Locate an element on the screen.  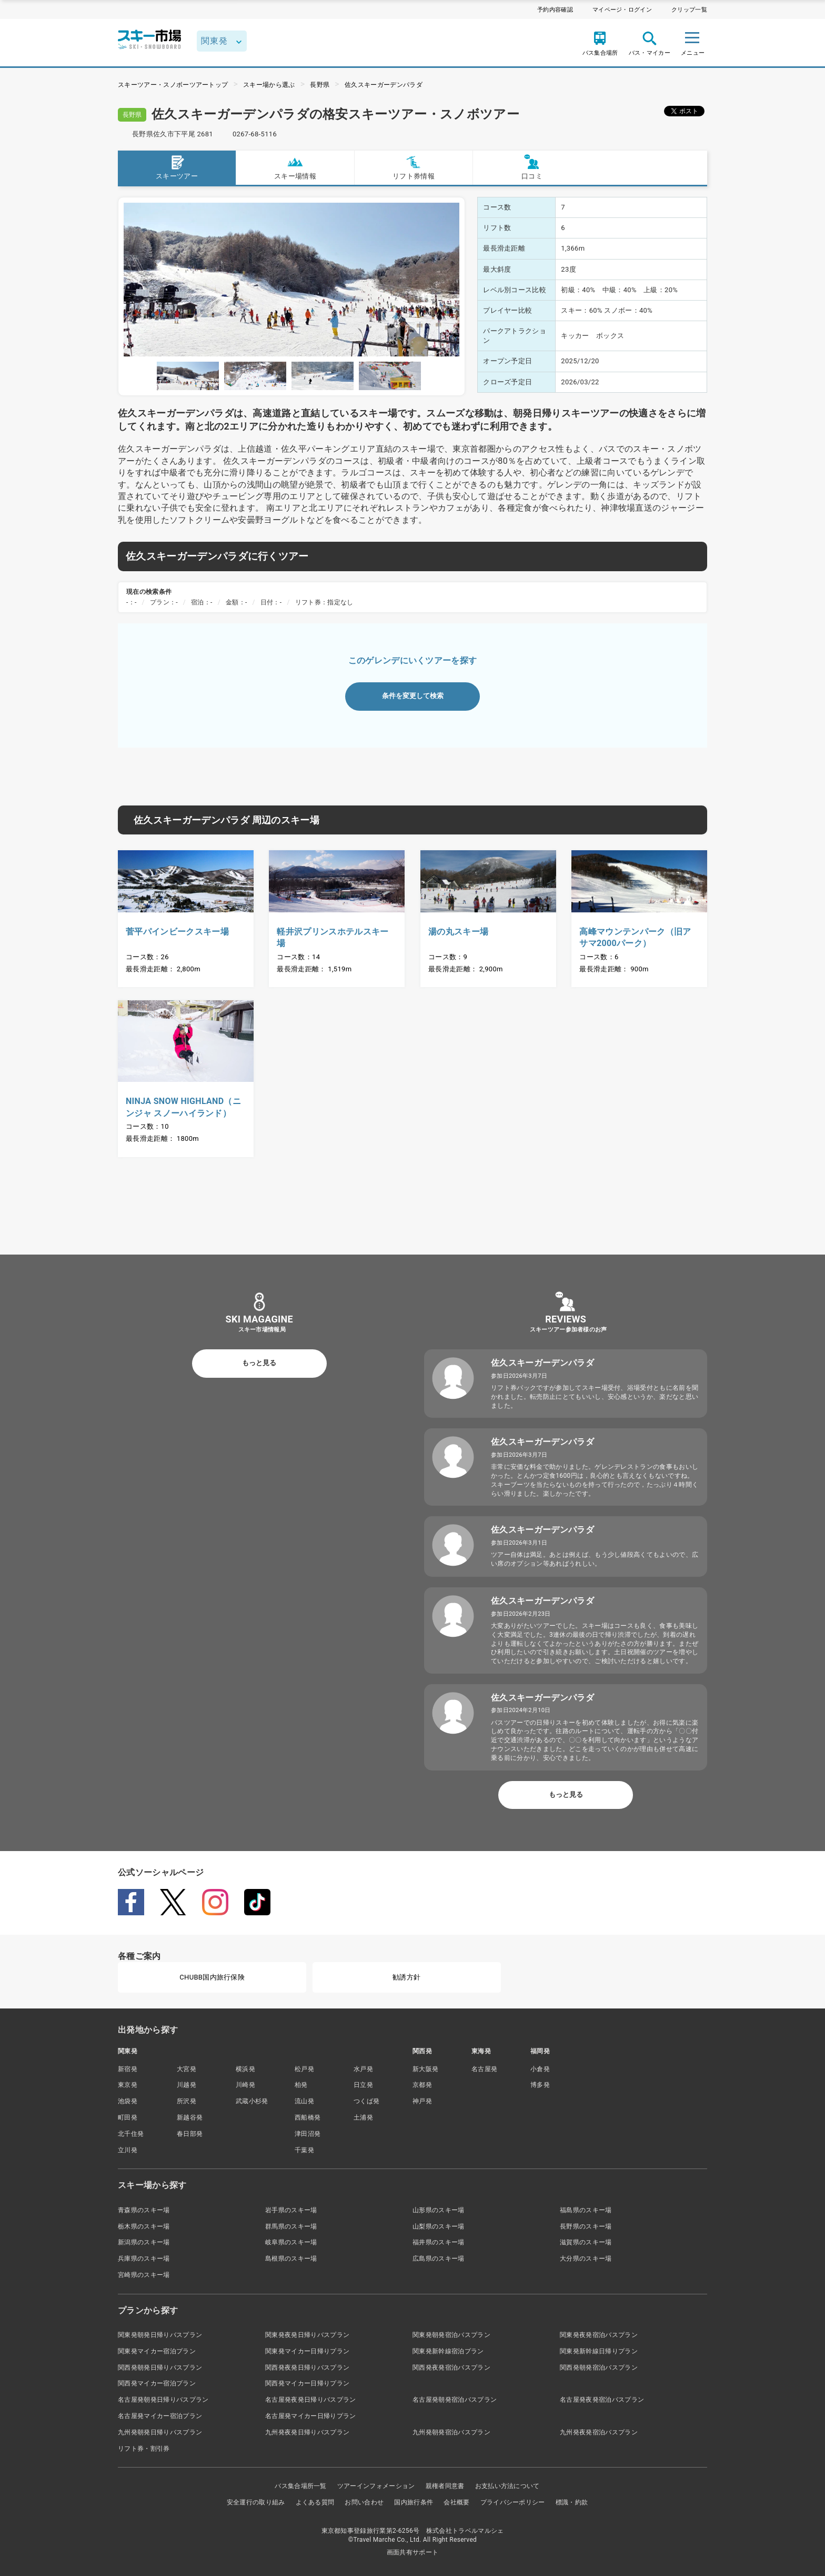
立川発 is located at coordinates (127, 2150).